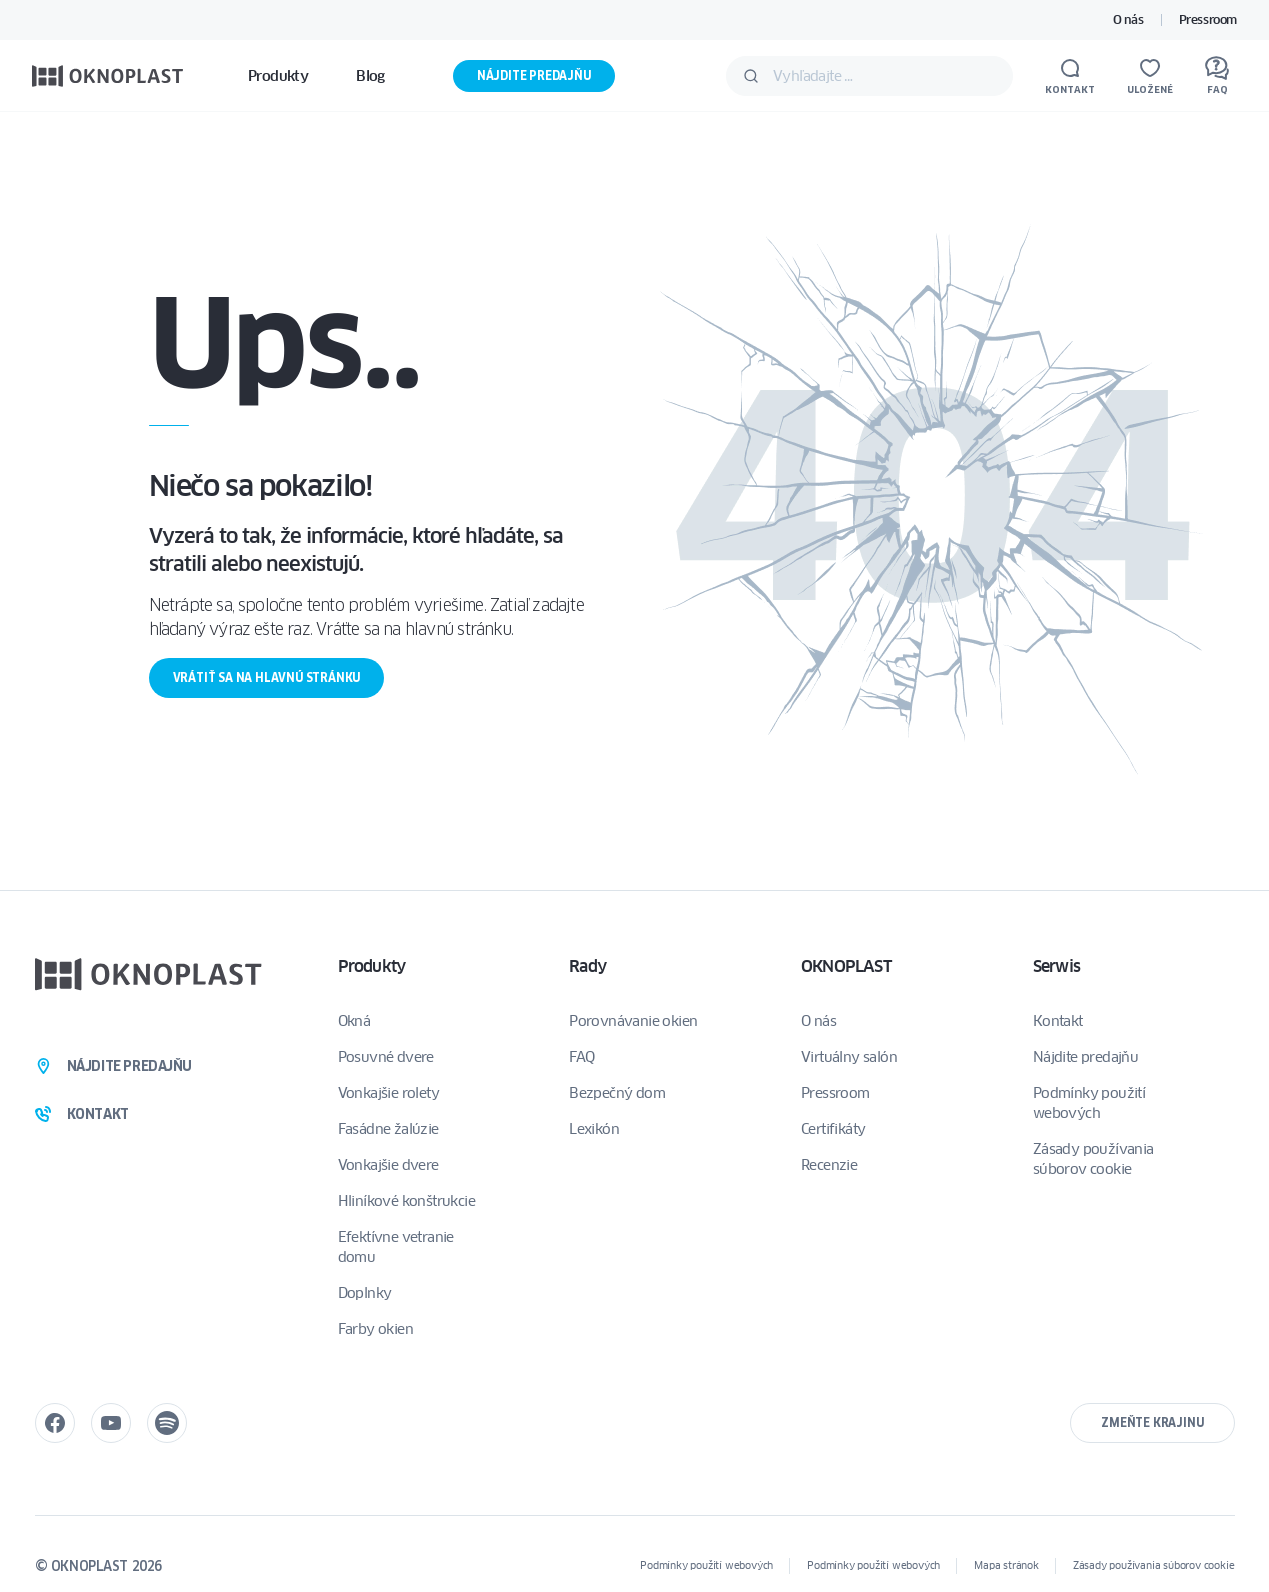  I want to click on Lexikón, so click(594, 1129).